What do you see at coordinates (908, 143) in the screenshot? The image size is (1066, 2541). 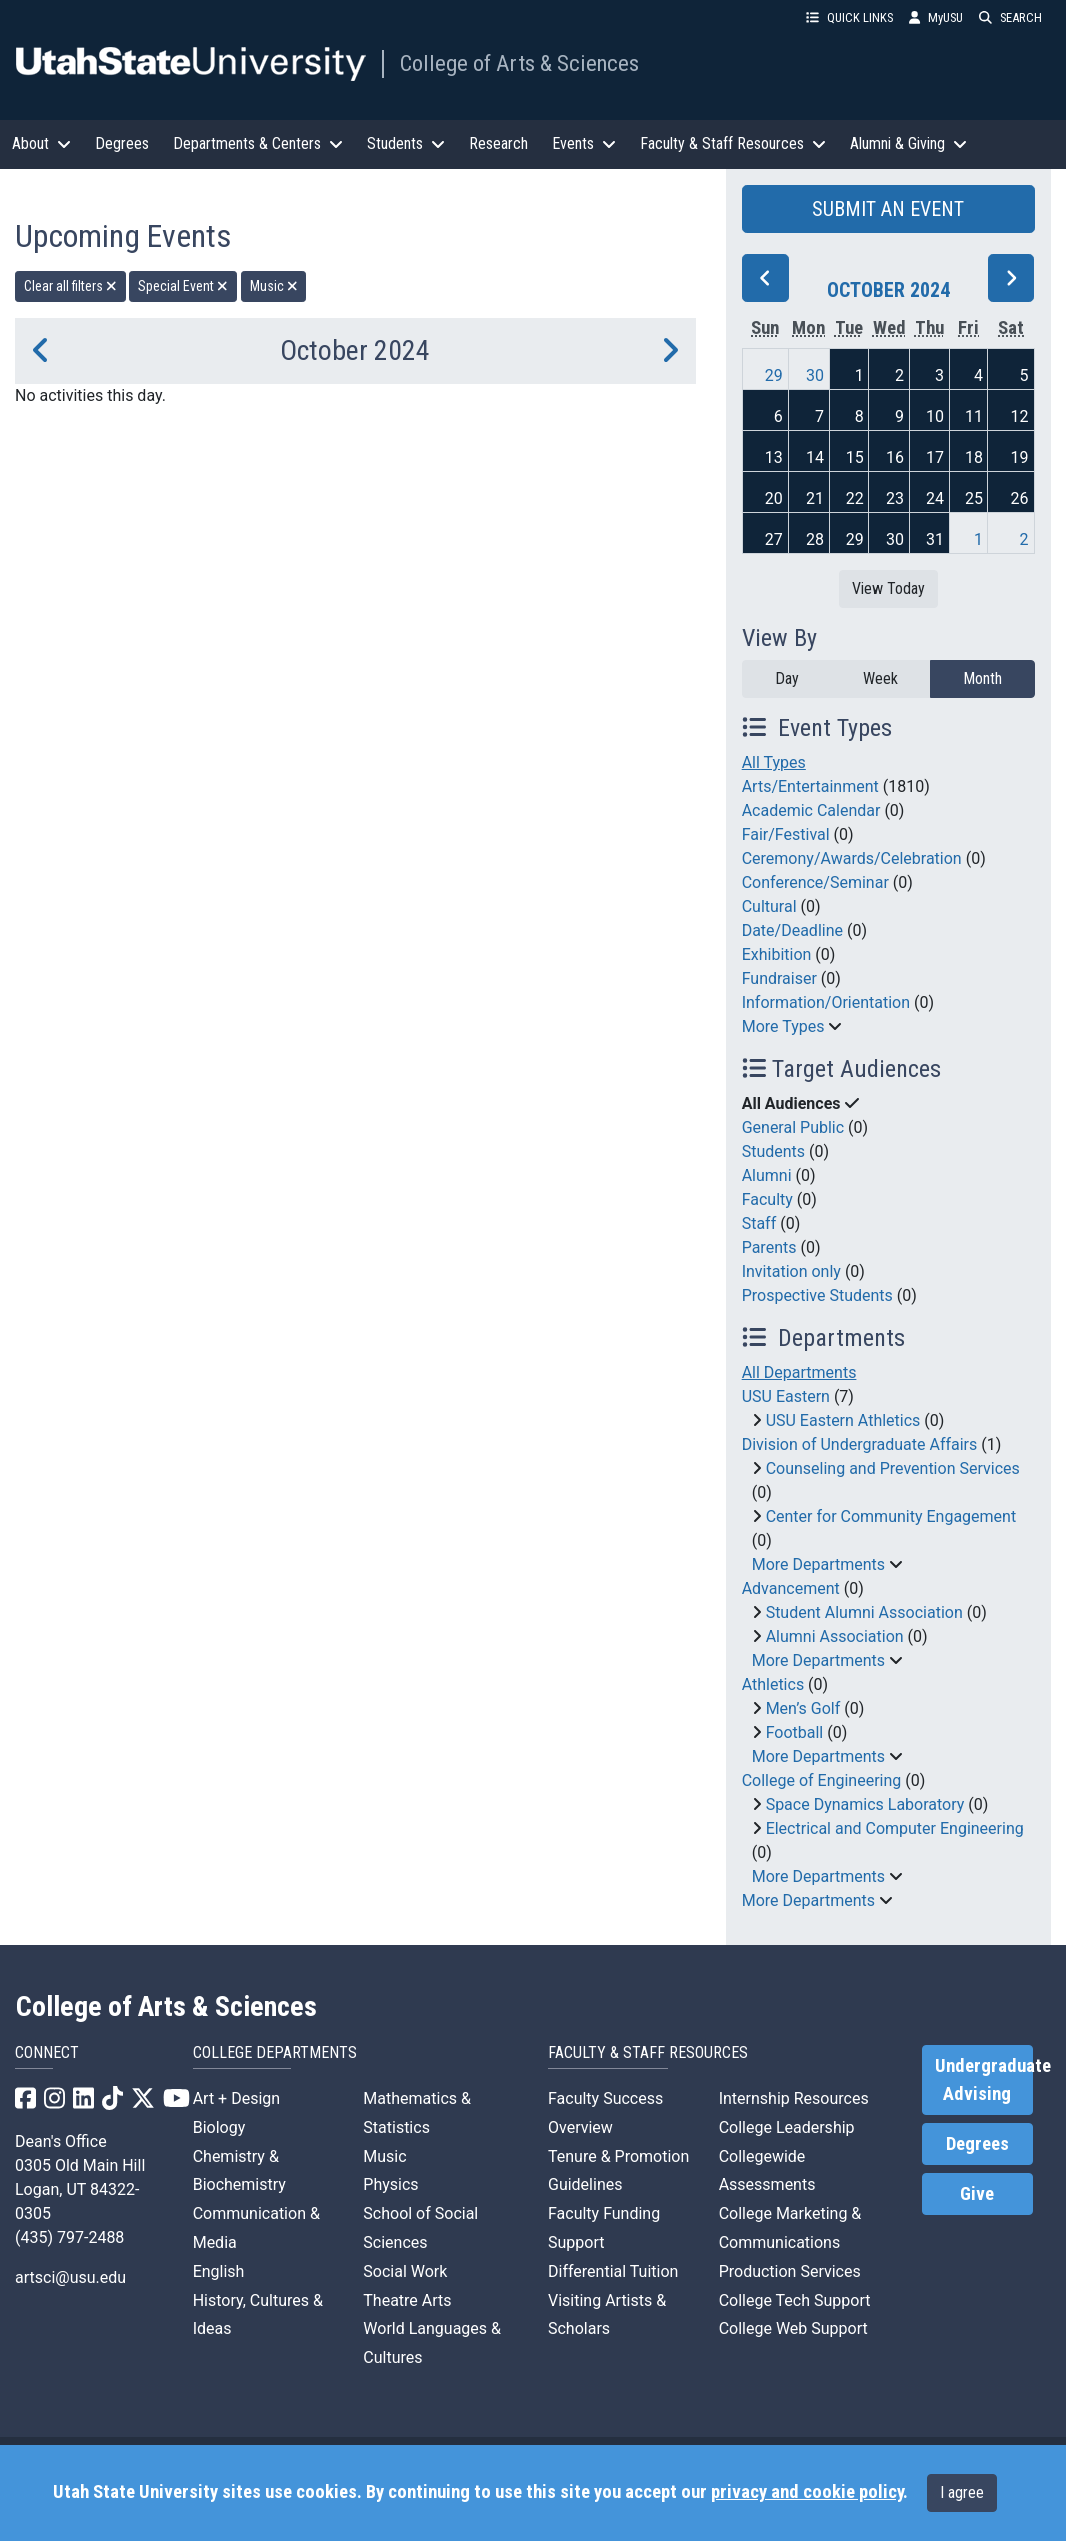 I see `Alumni & Giving [button]` at bounding box center [908, 143].